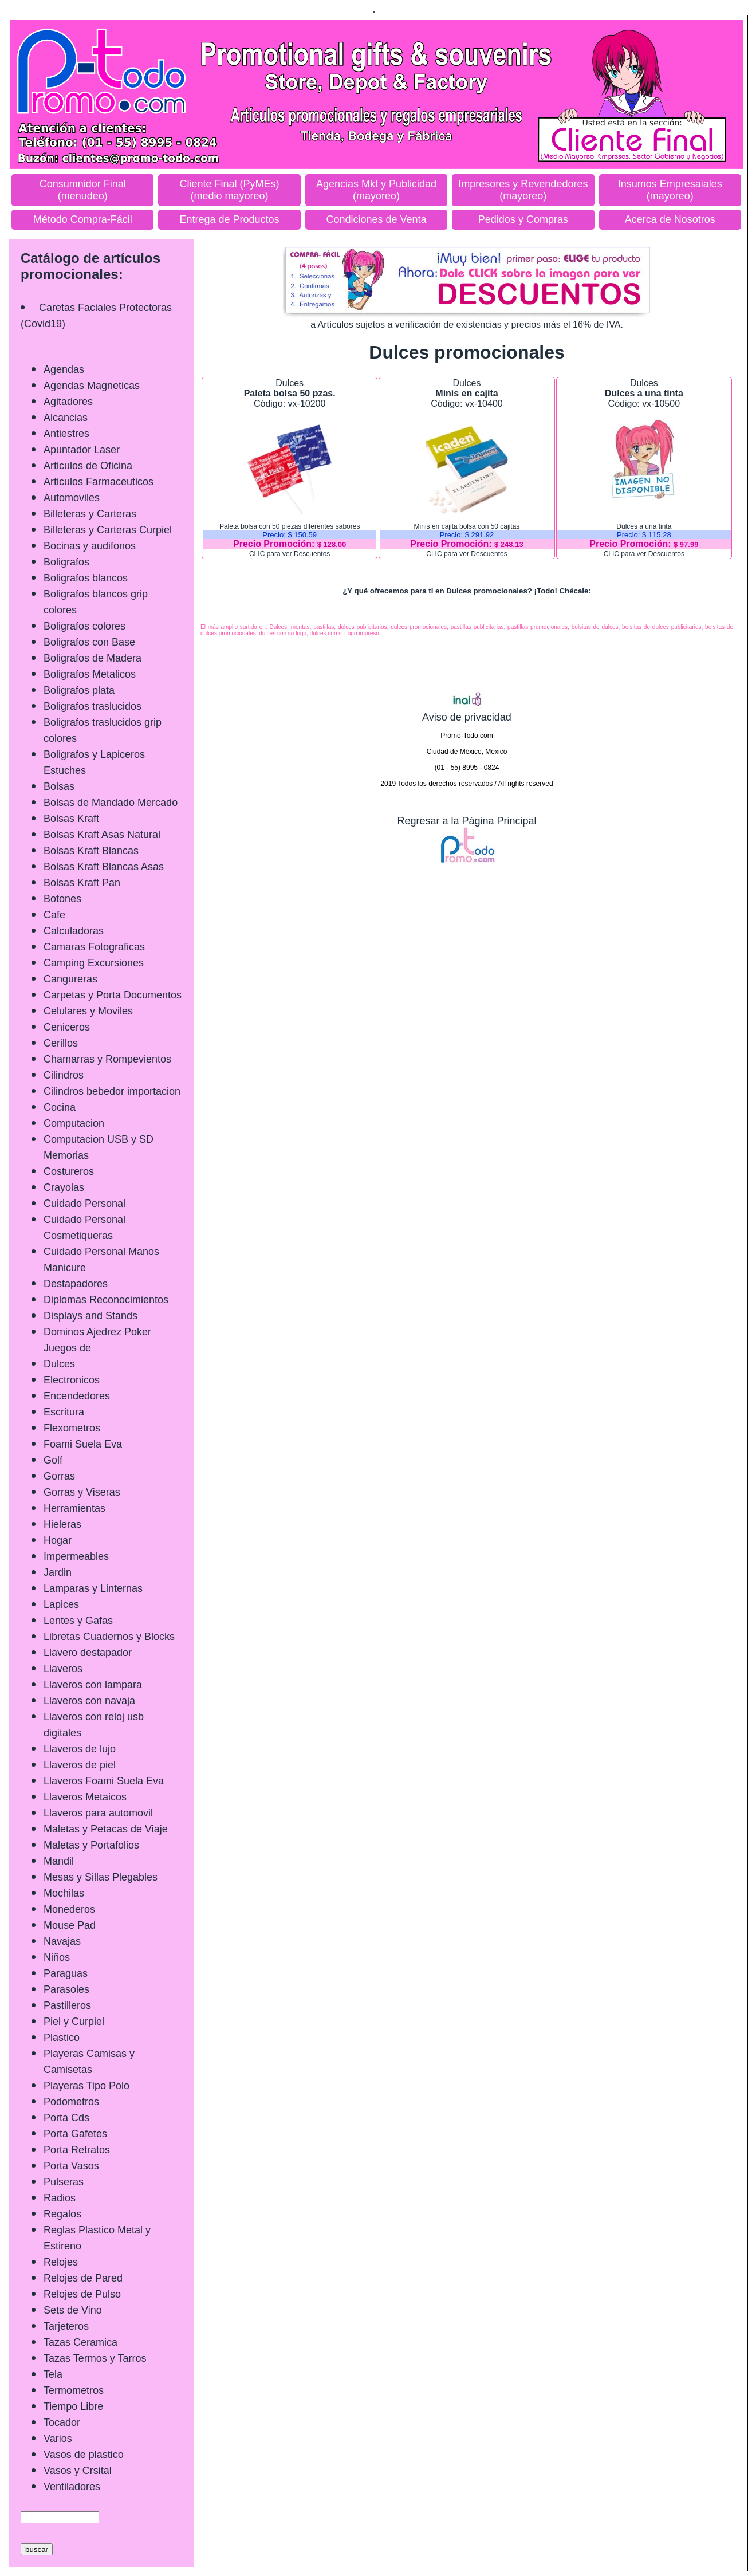  Describe the element at coordinates (88, 1011) in the screenshot. I see `Celulares y Moviles` at that location.